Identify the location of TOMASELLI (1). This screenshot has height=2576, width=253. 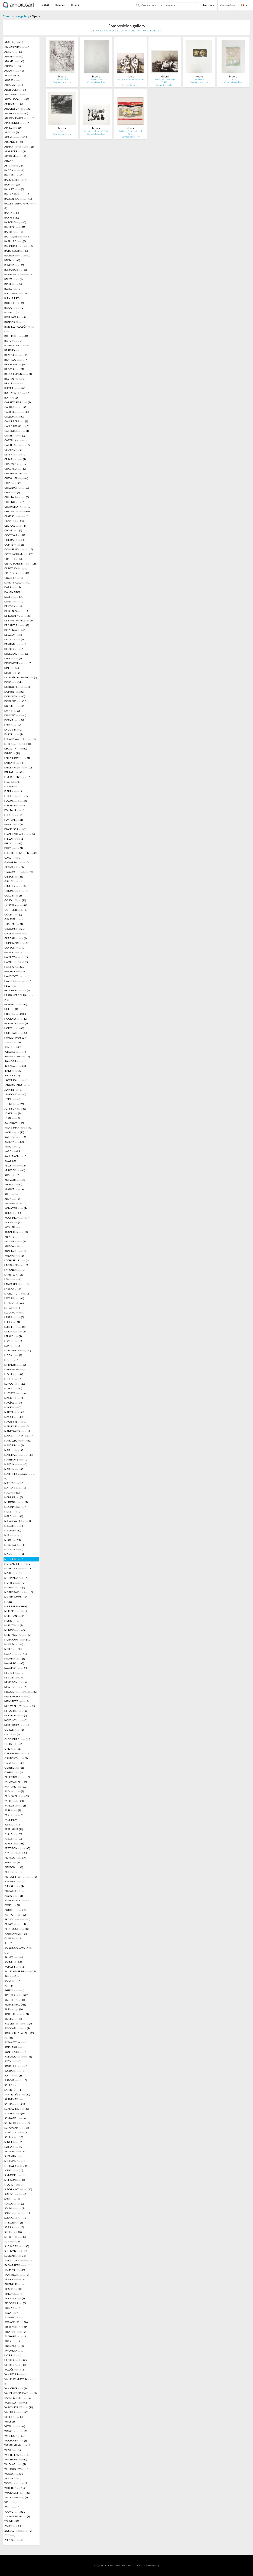
(15, 2317).